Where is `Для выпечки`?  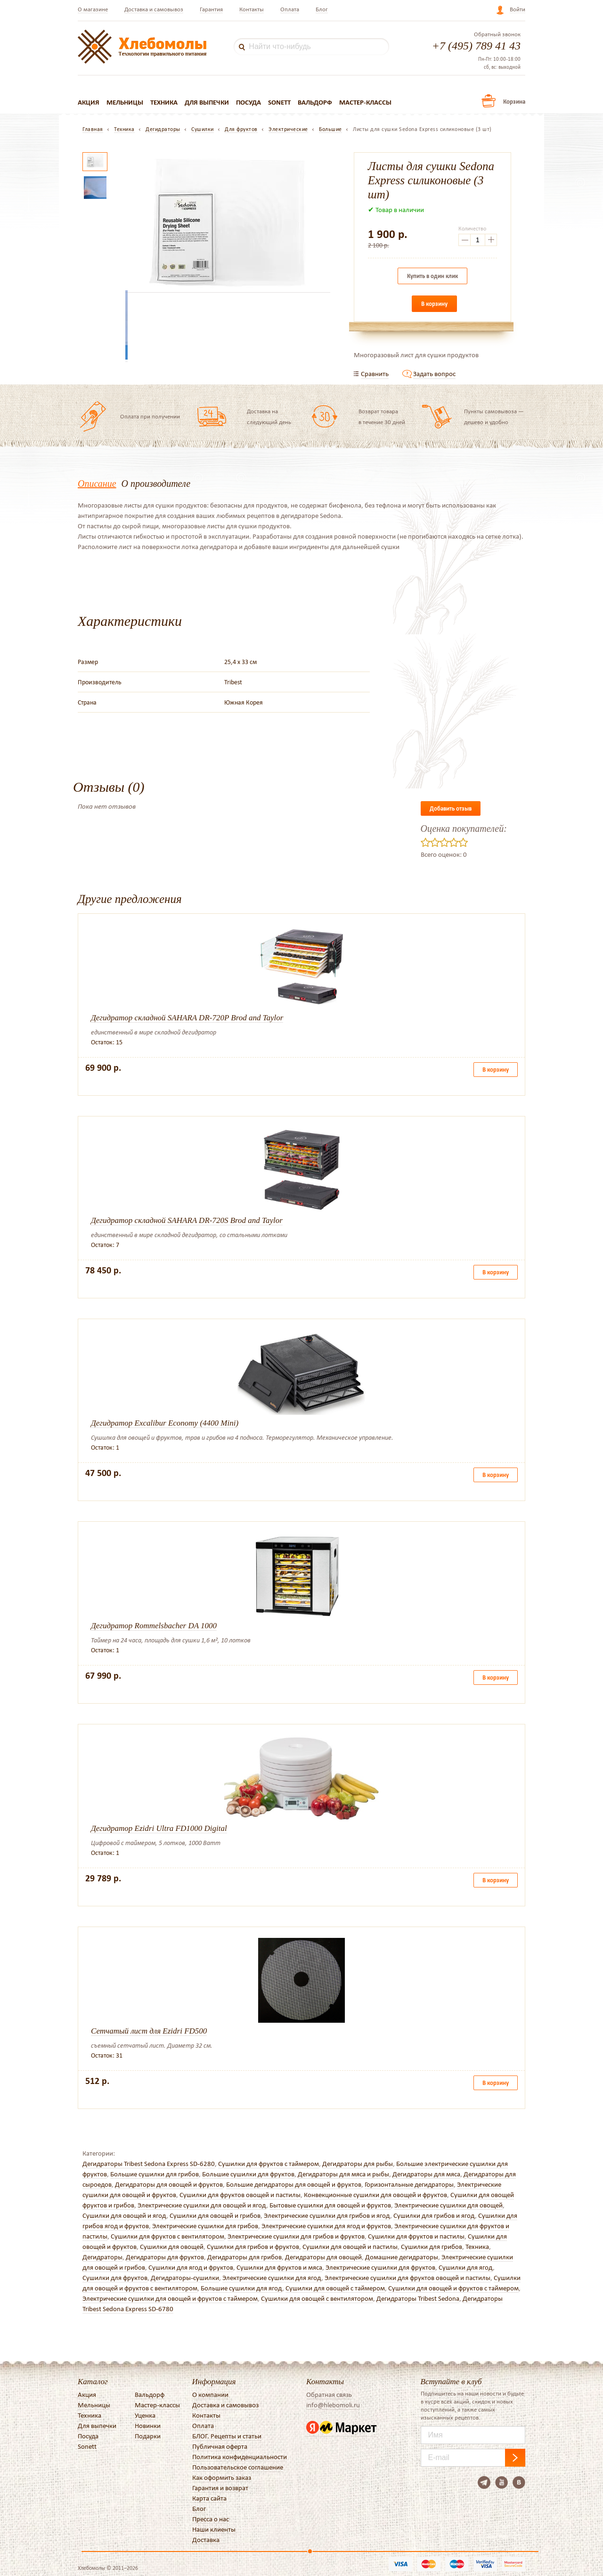
Для выпечки is located at coordinates (207, 102).